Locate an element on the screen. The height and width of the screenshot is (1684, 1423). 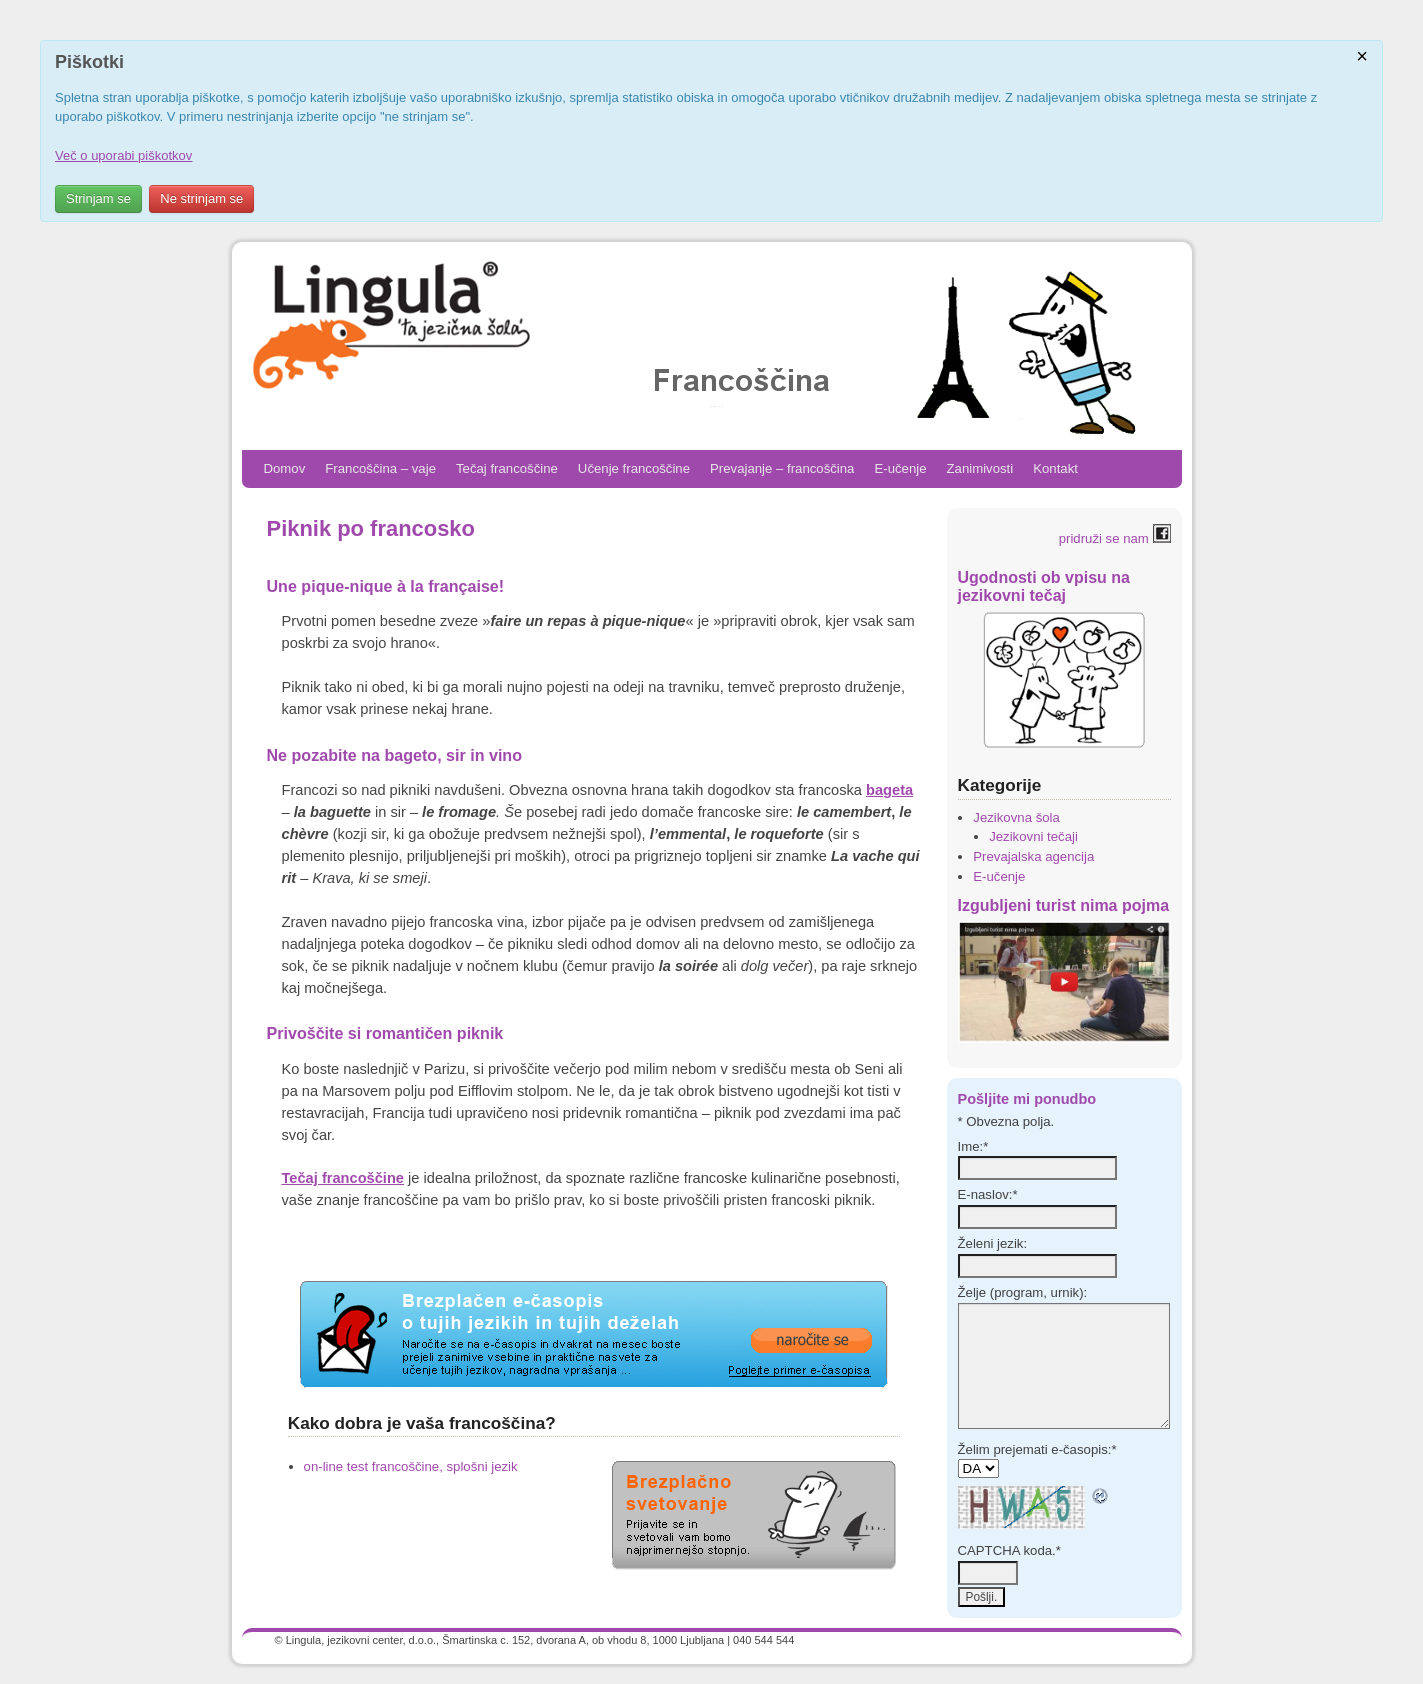
Zanimivosti is located at coordinates (980, 468).